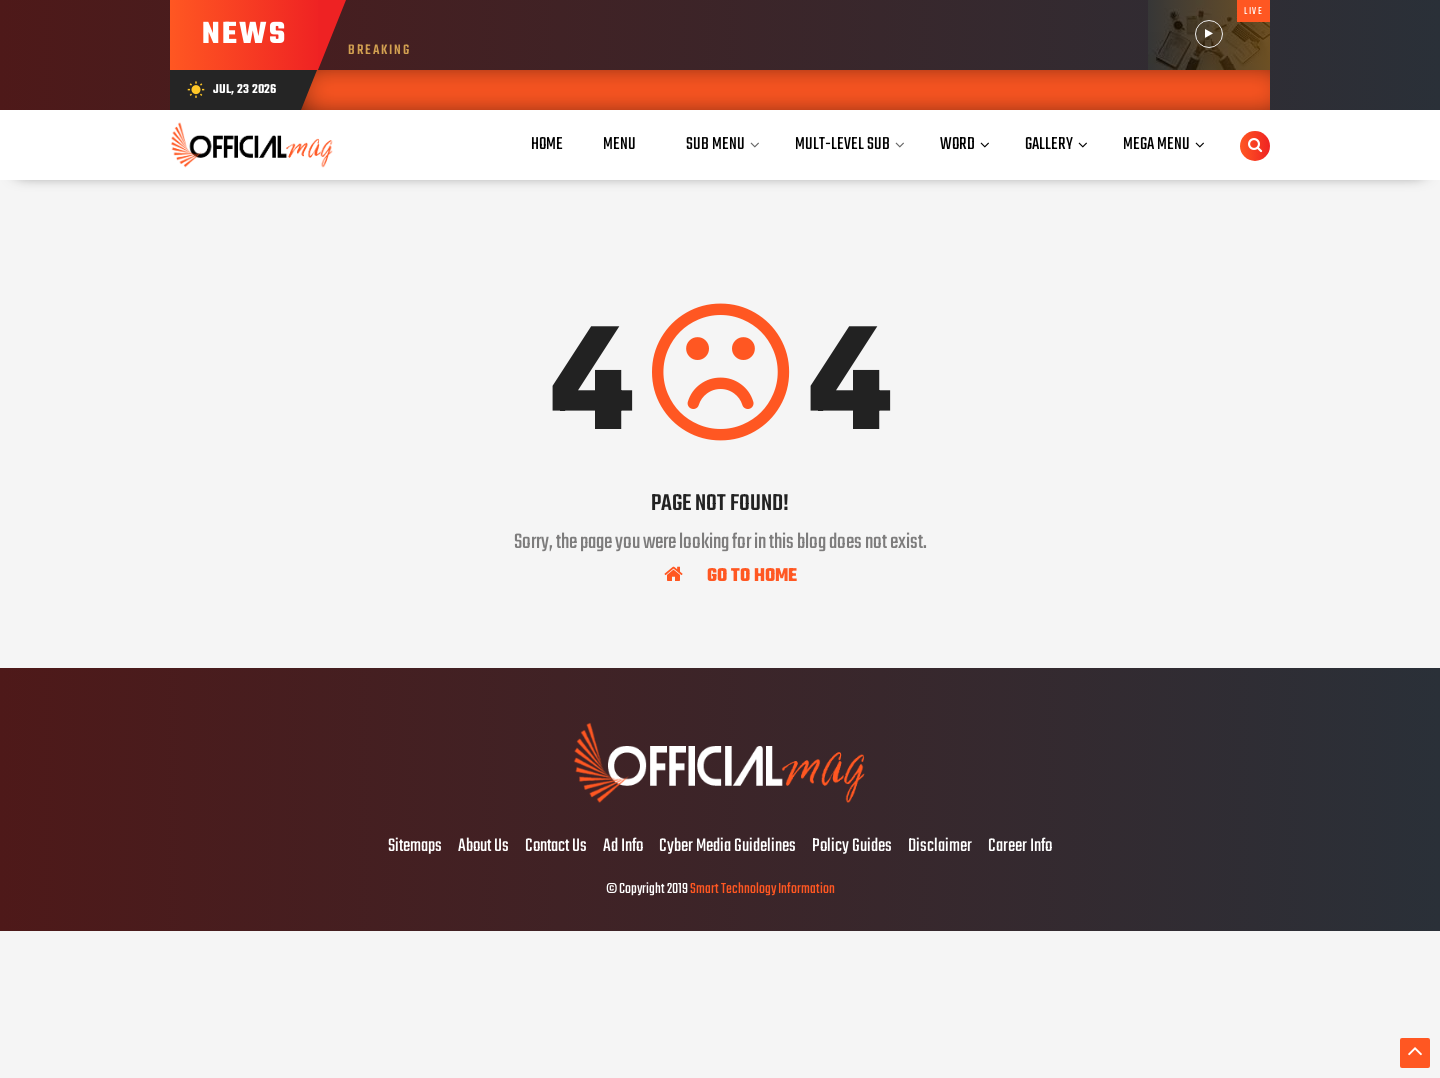 The height and width of the screenshot is (1078, 1440). Describe the element at coordinates (1020, 847) in the screenshot. I see `Career Info` at that location.